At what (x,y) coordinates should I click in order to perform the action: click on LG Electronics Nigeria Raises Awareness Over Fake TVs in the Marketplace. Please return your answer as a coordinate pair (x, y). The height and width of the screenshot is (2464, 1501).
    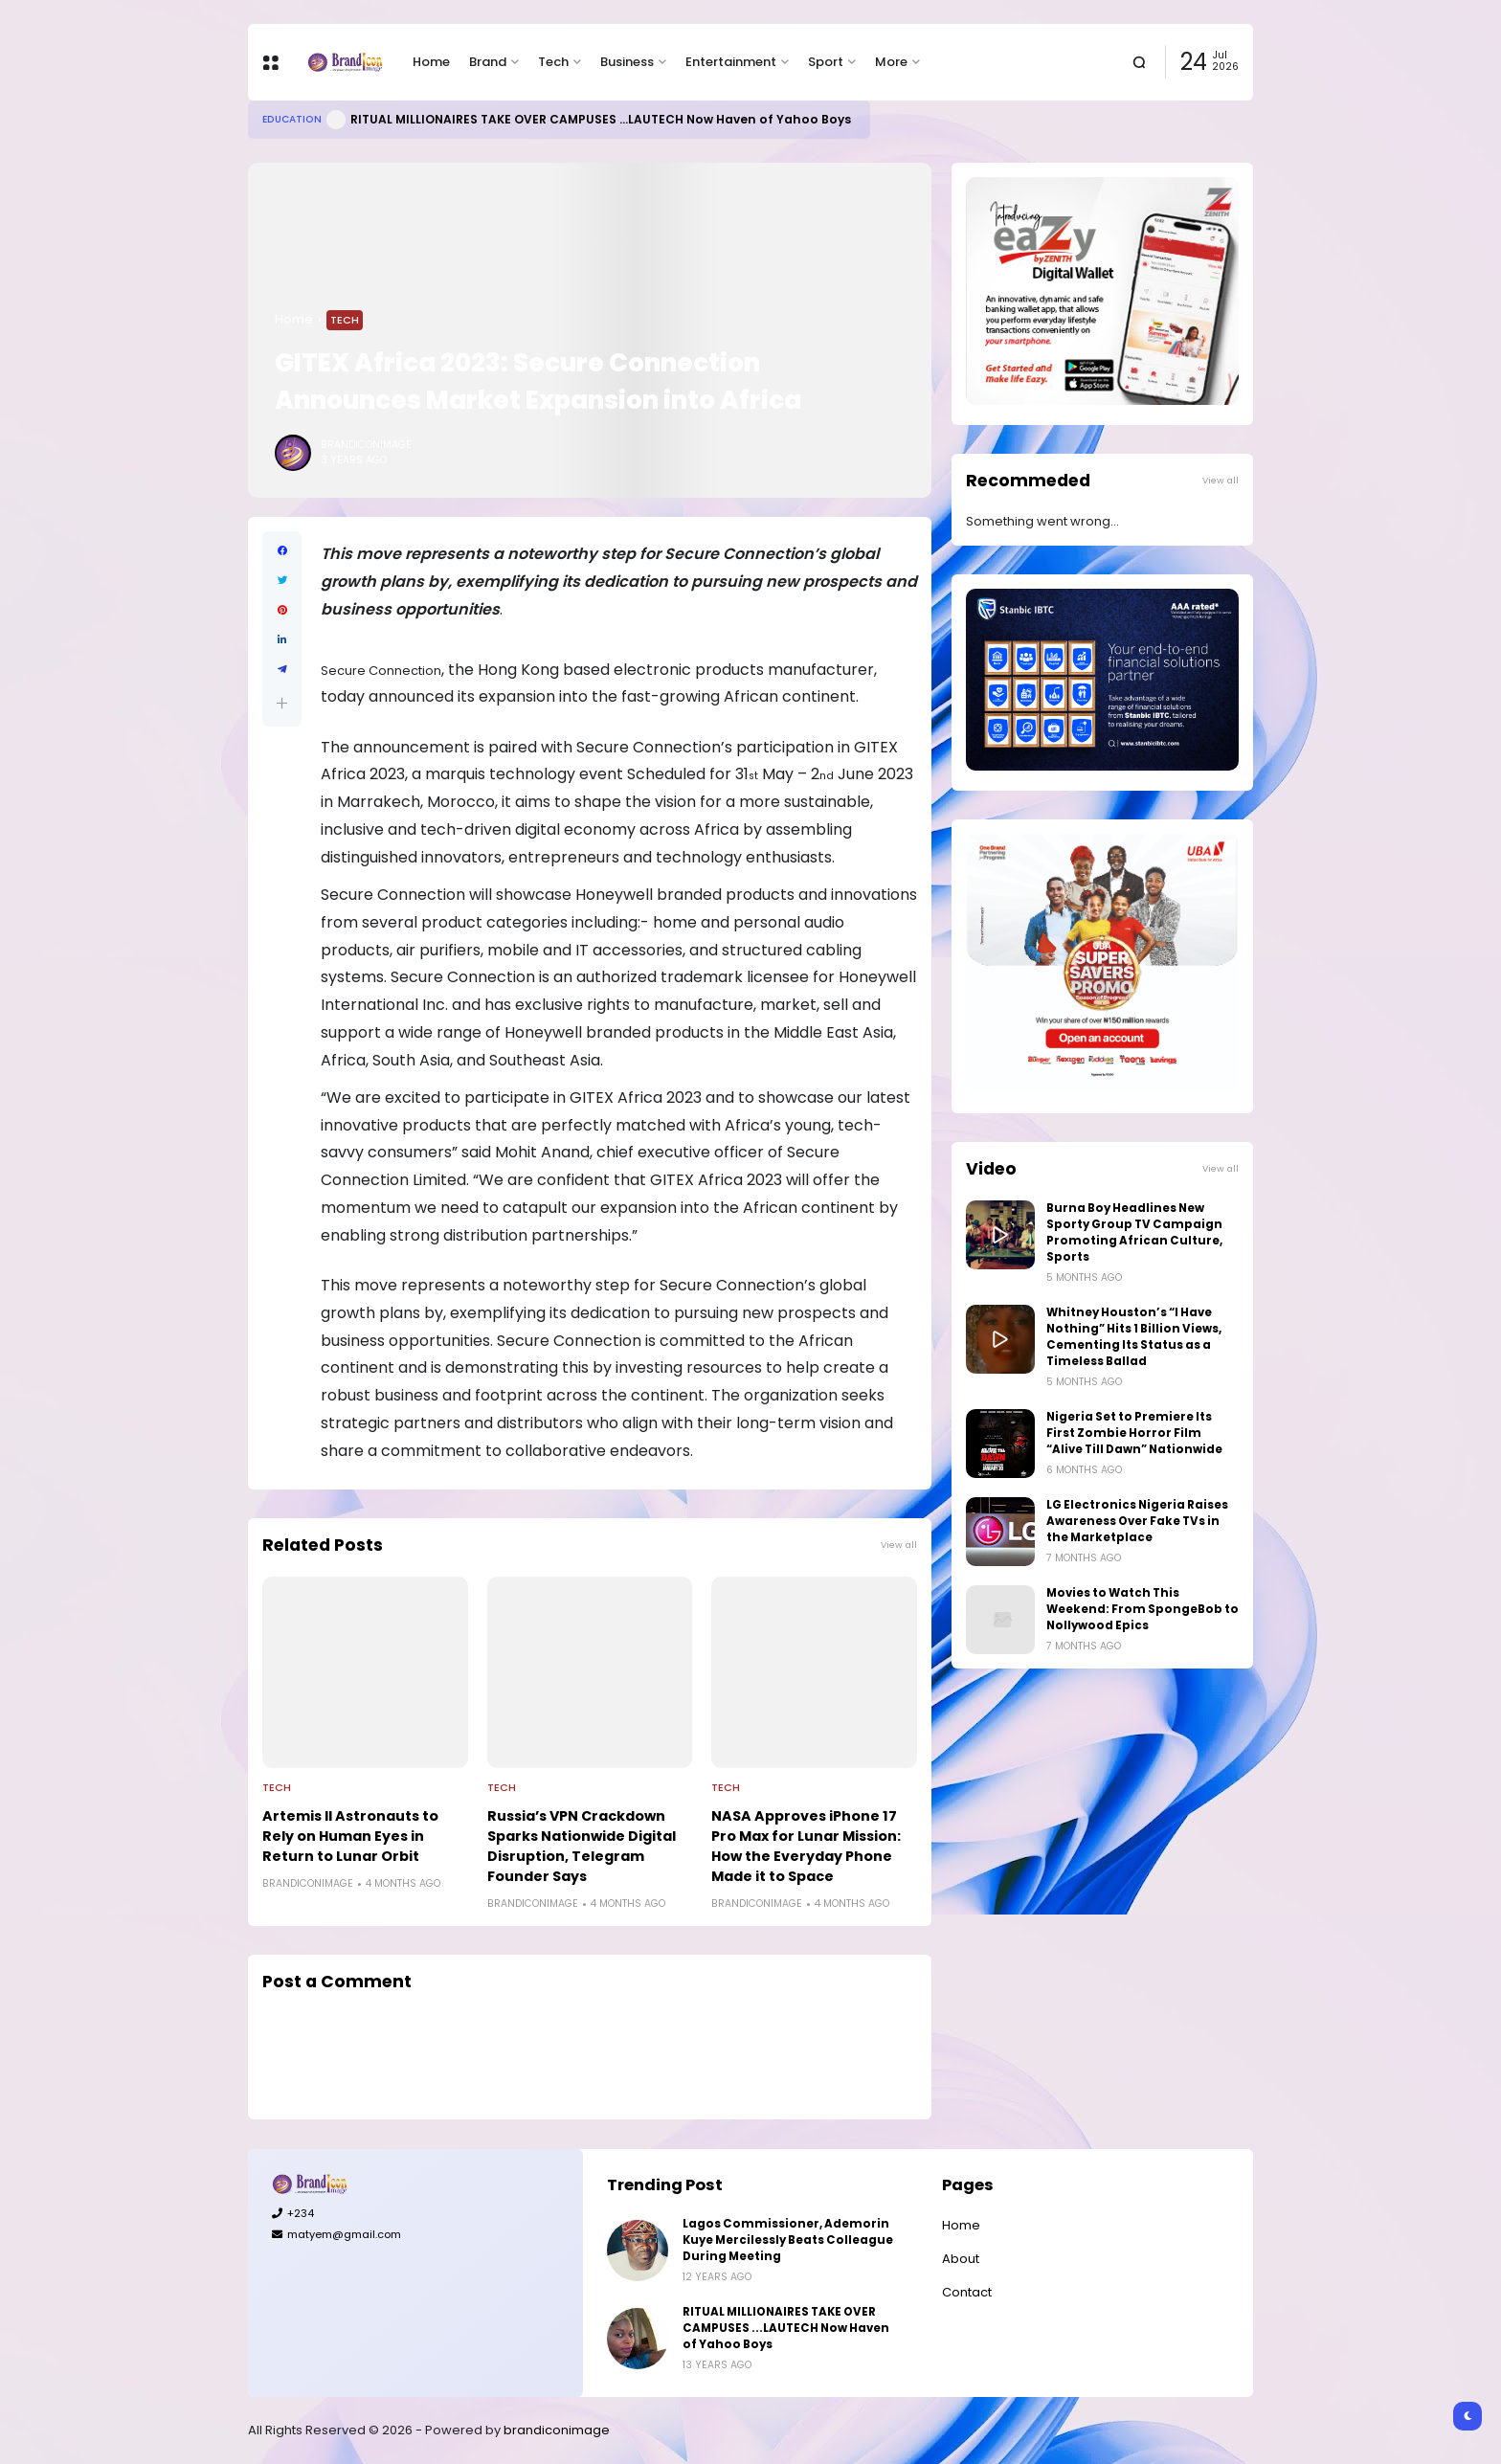
    Looking at the image, I should click on (1137, 1521).